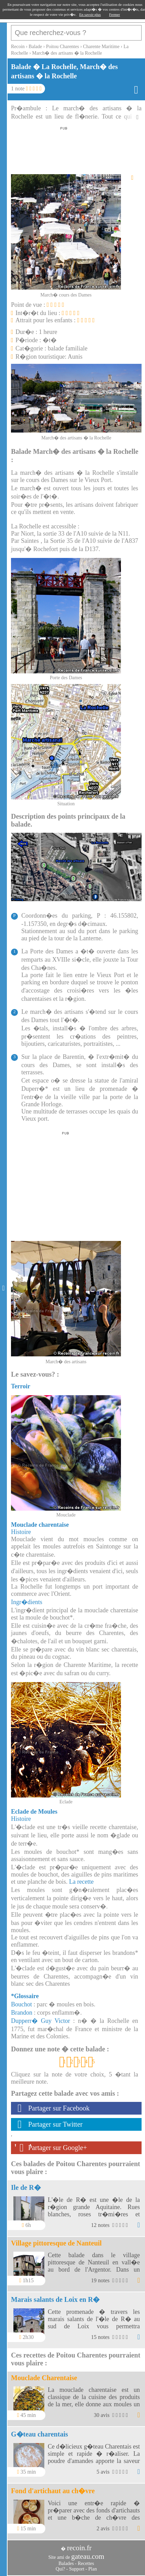 The image size is (145, 2576). What do you see at coordinates (86, 2563) in the screenshot?
I see `Recettes` at bounding box center [86, 2563].